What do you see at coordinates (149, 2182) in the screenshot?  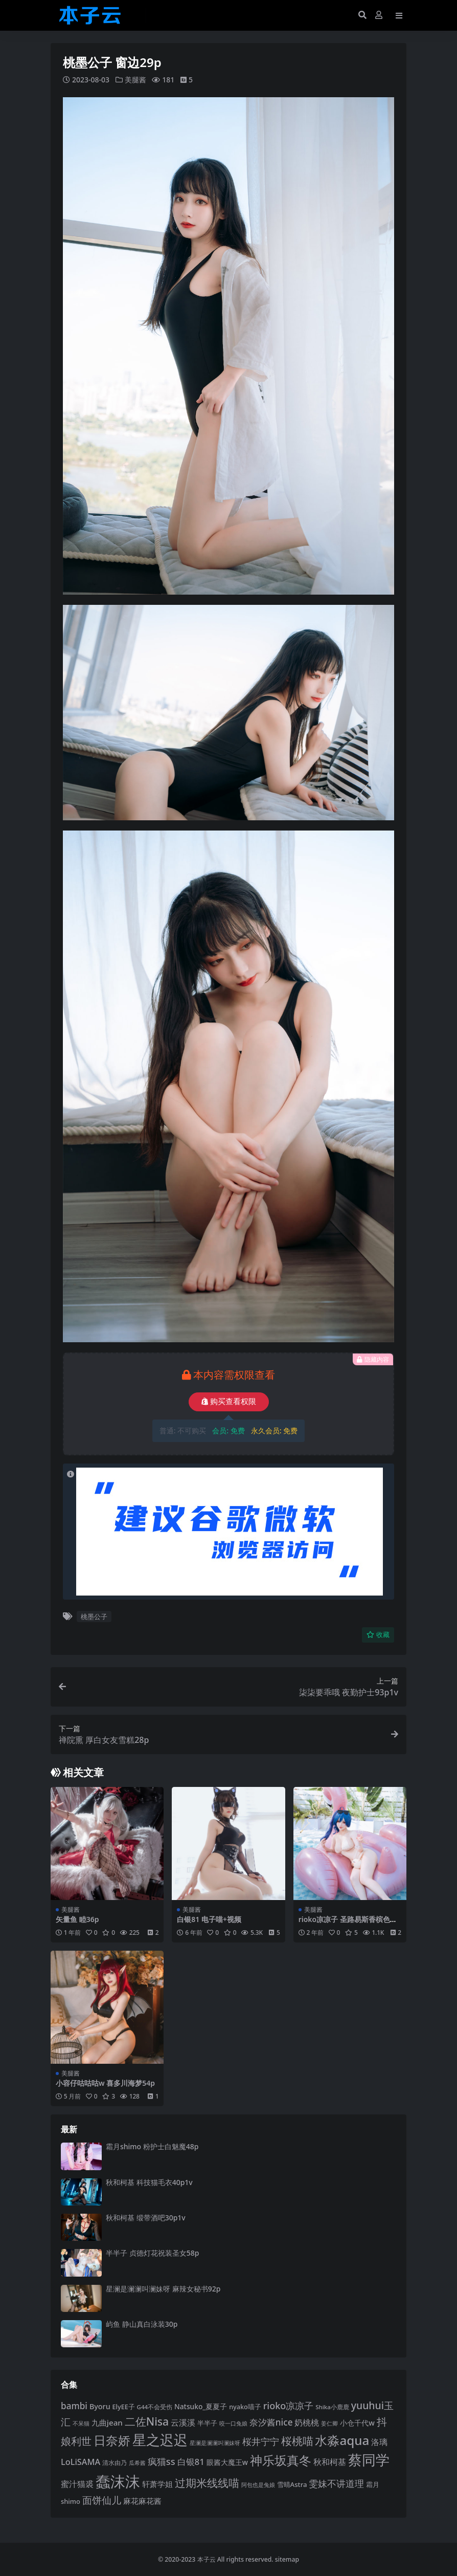 I see `秋和柯基 科技猫毛衣40p1v` at bounding box center [149, 2182].